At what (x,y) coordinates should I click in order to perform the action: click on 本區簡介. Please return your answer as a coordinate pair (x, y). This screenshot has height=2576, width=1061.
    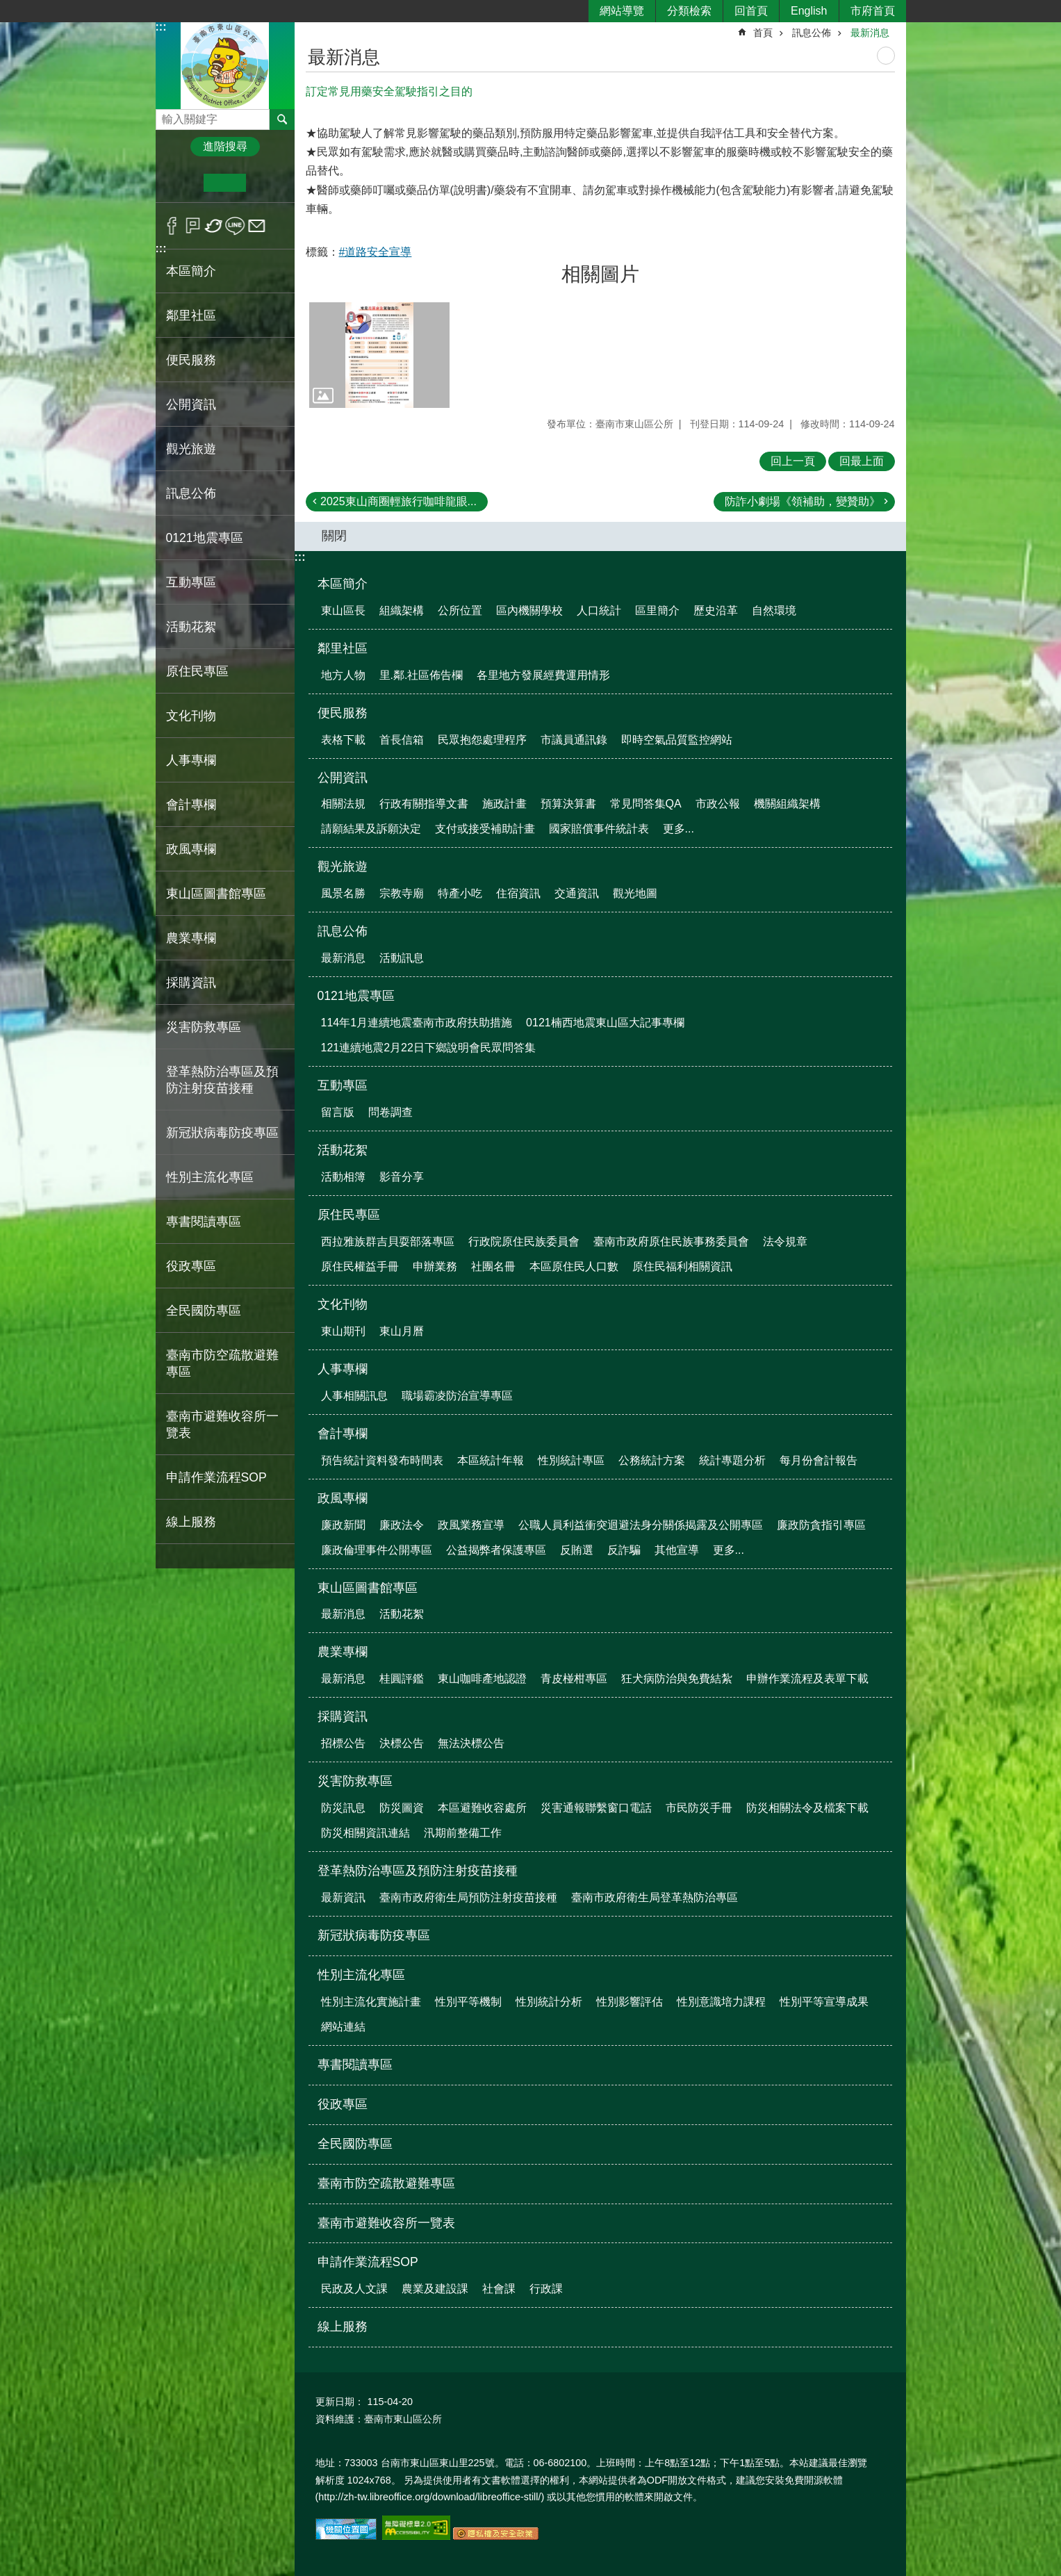
    Looking at the image, I should click on (343, 584).